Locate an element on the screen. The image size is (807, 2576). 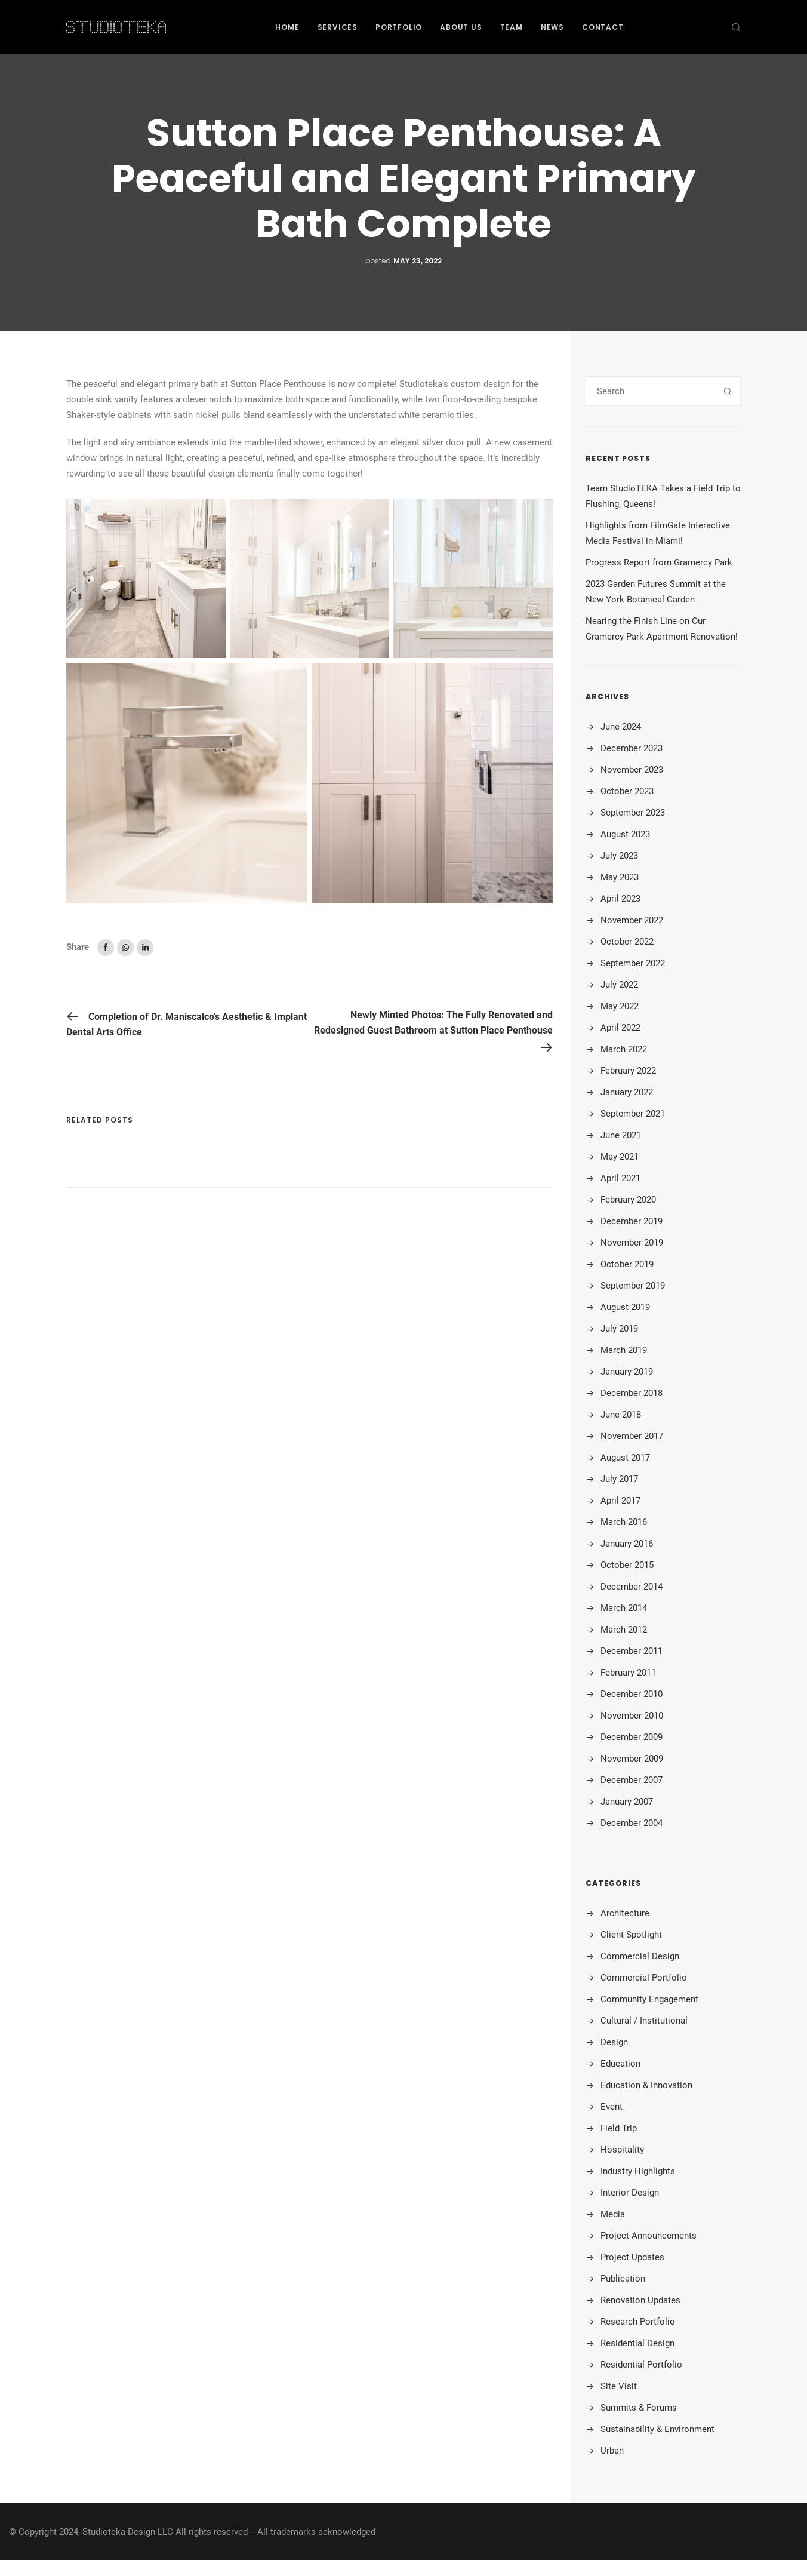
September 2023 is located at coordinates (632, 812).